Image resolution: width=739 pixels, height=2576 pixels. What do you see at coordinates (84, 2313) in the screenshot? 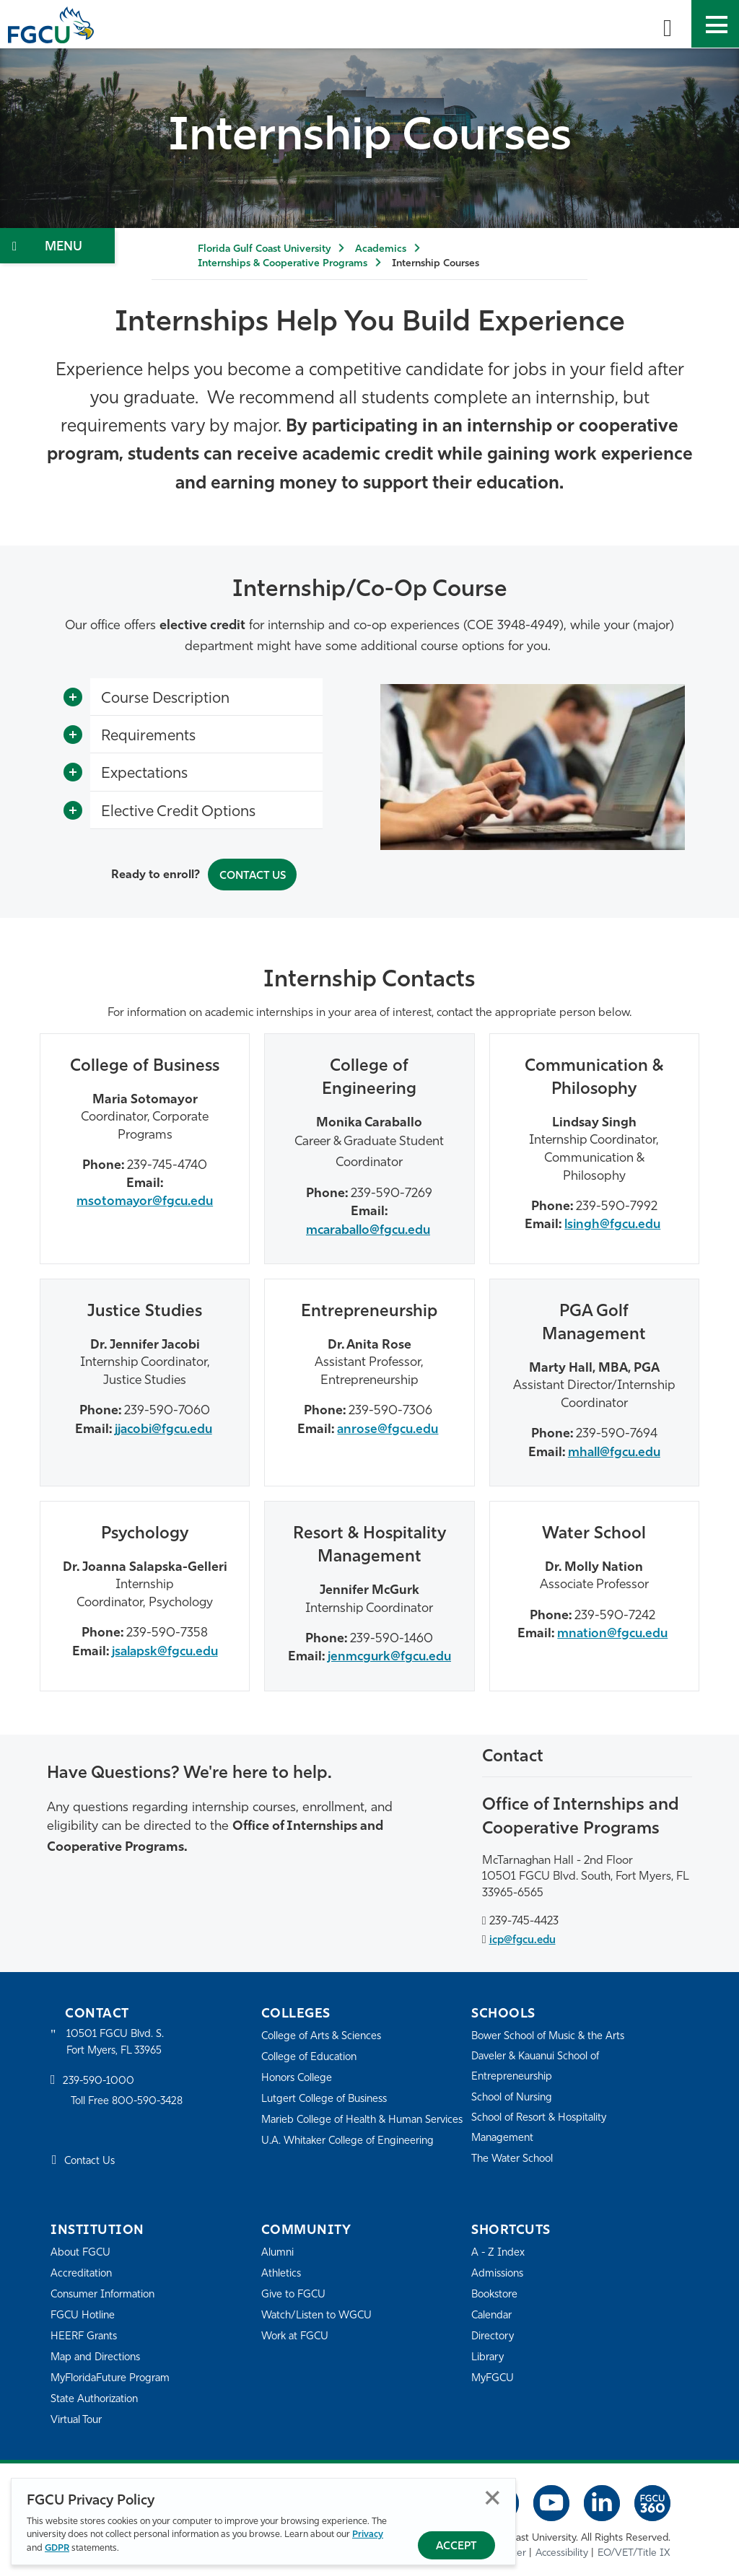
I see `FGCU Hotline` at bounding box center [84, 2313].